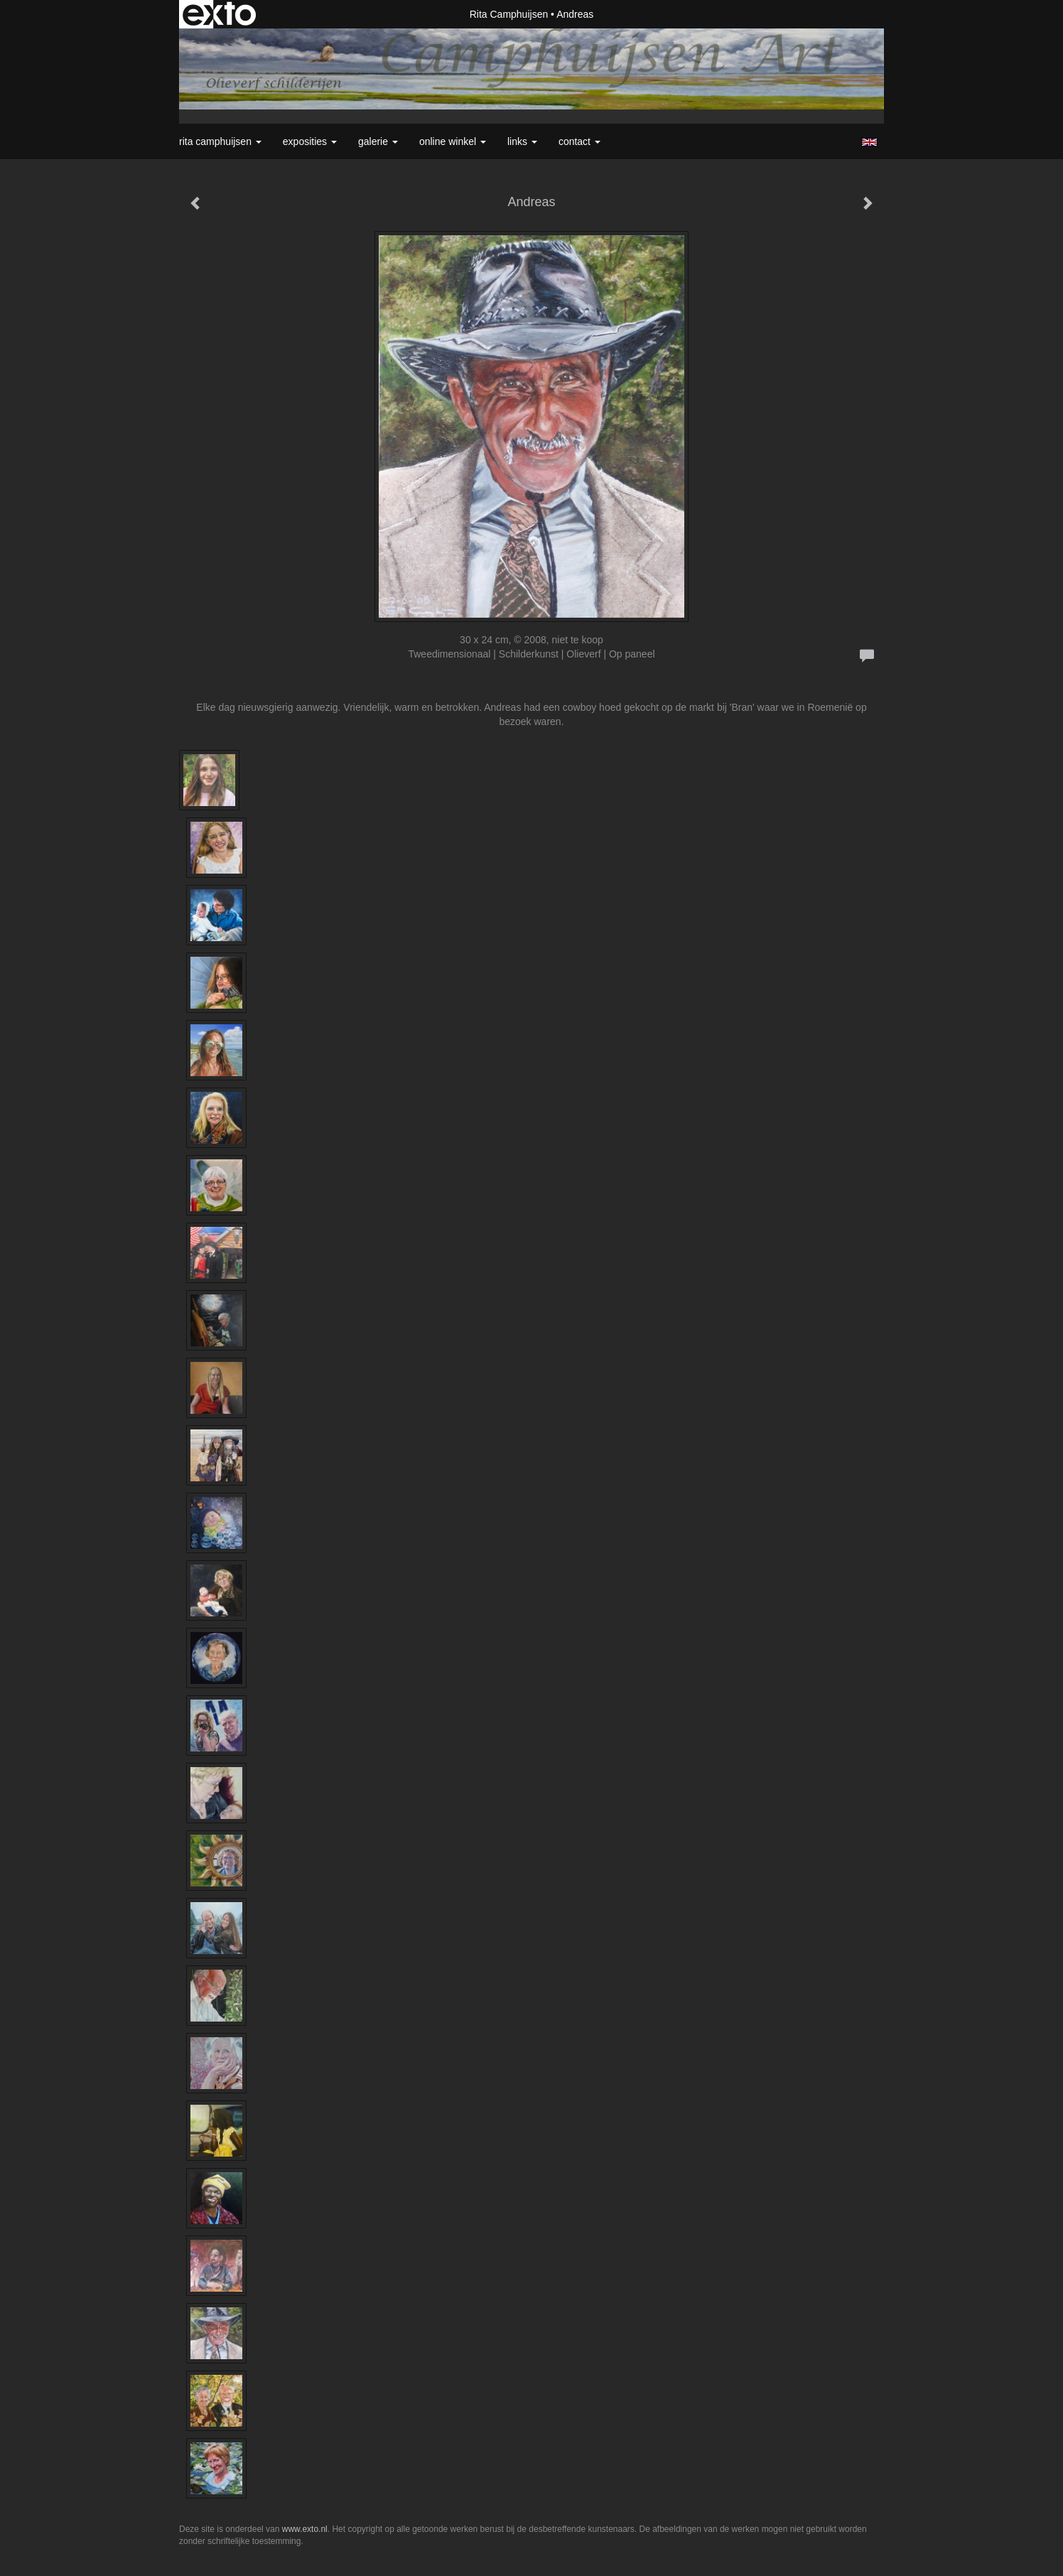 This screenshot has height=2576, width=1063. Describe the element at coordinates (509, 14) in the screenshot. I see `Rita Camphuijsen` at that location.